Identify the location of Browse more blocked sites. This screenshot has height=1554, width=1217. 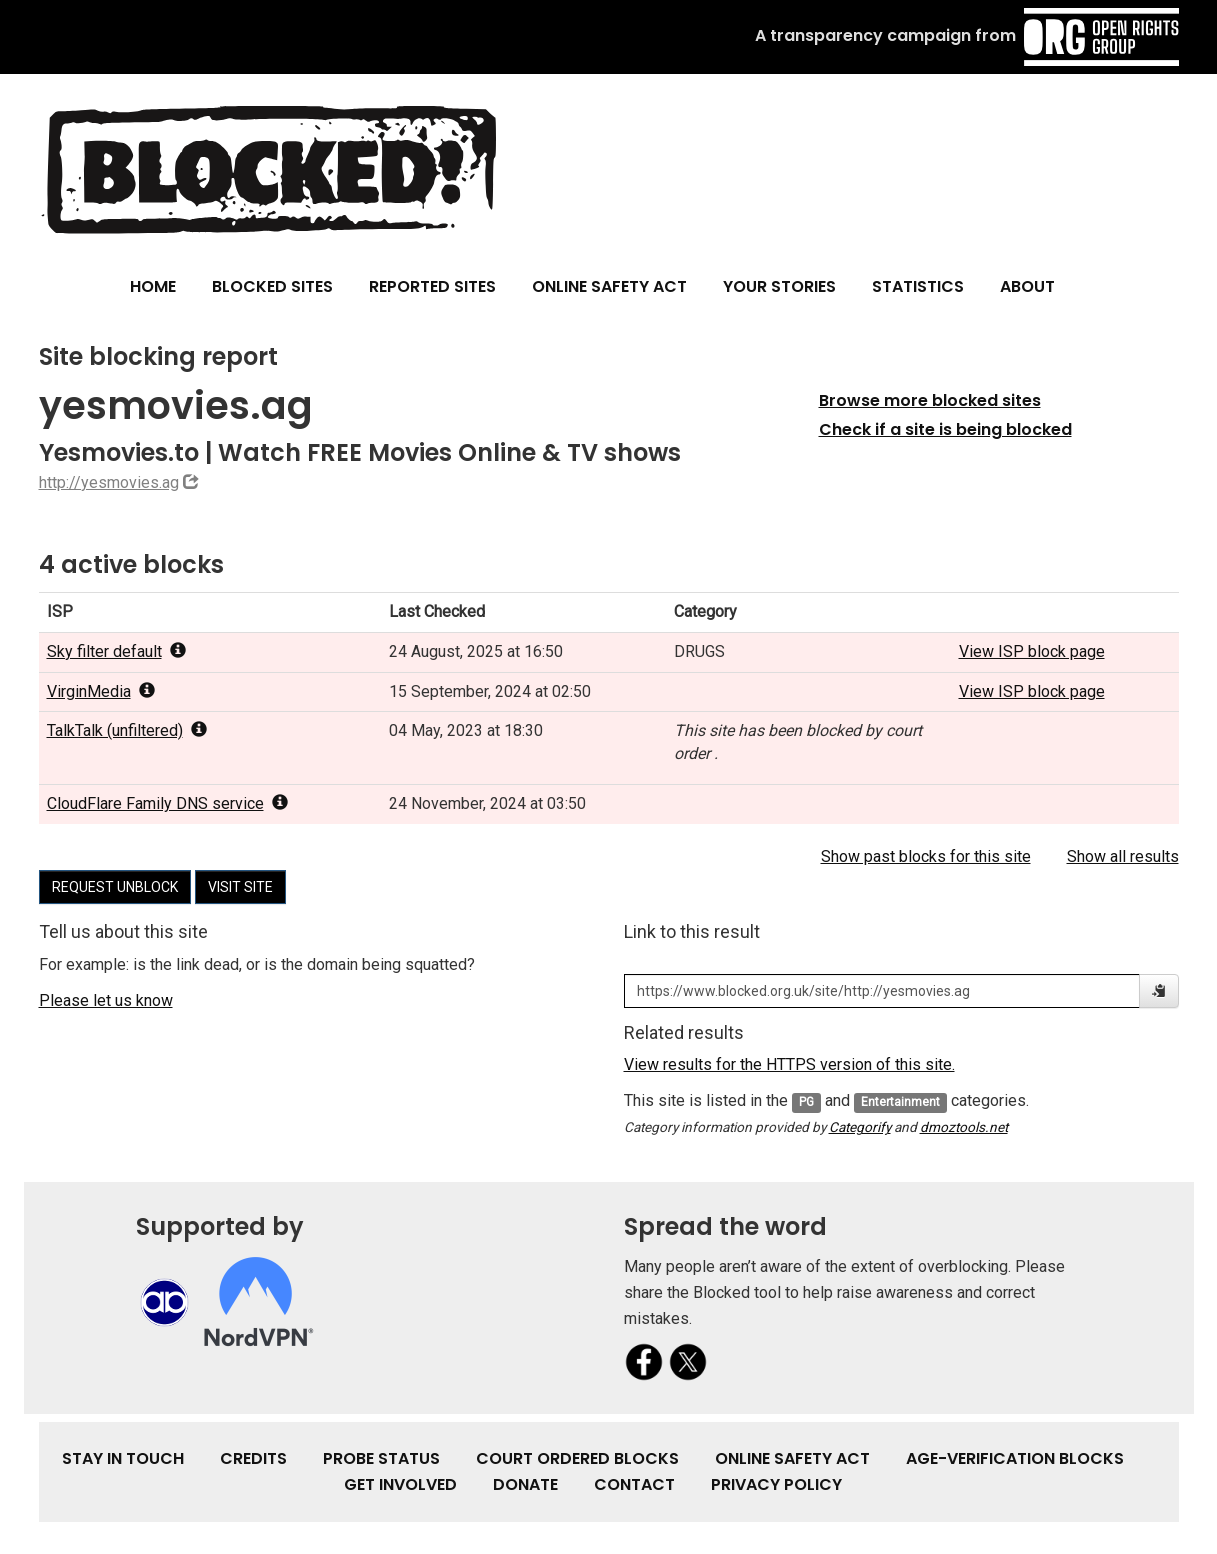
(930, 400).